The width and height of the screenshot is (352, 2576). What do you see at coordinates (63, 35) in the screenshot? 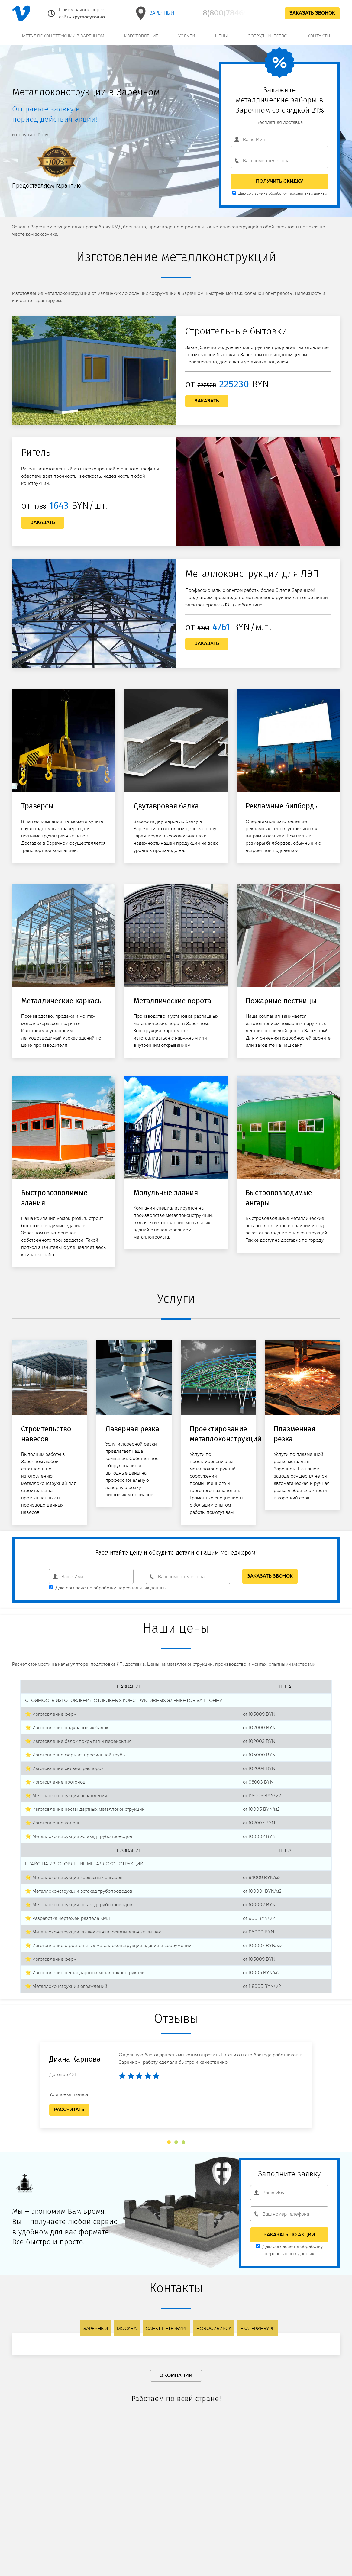
I see `Металлоконструкции в Заречном` at bounding box center [63, 35].